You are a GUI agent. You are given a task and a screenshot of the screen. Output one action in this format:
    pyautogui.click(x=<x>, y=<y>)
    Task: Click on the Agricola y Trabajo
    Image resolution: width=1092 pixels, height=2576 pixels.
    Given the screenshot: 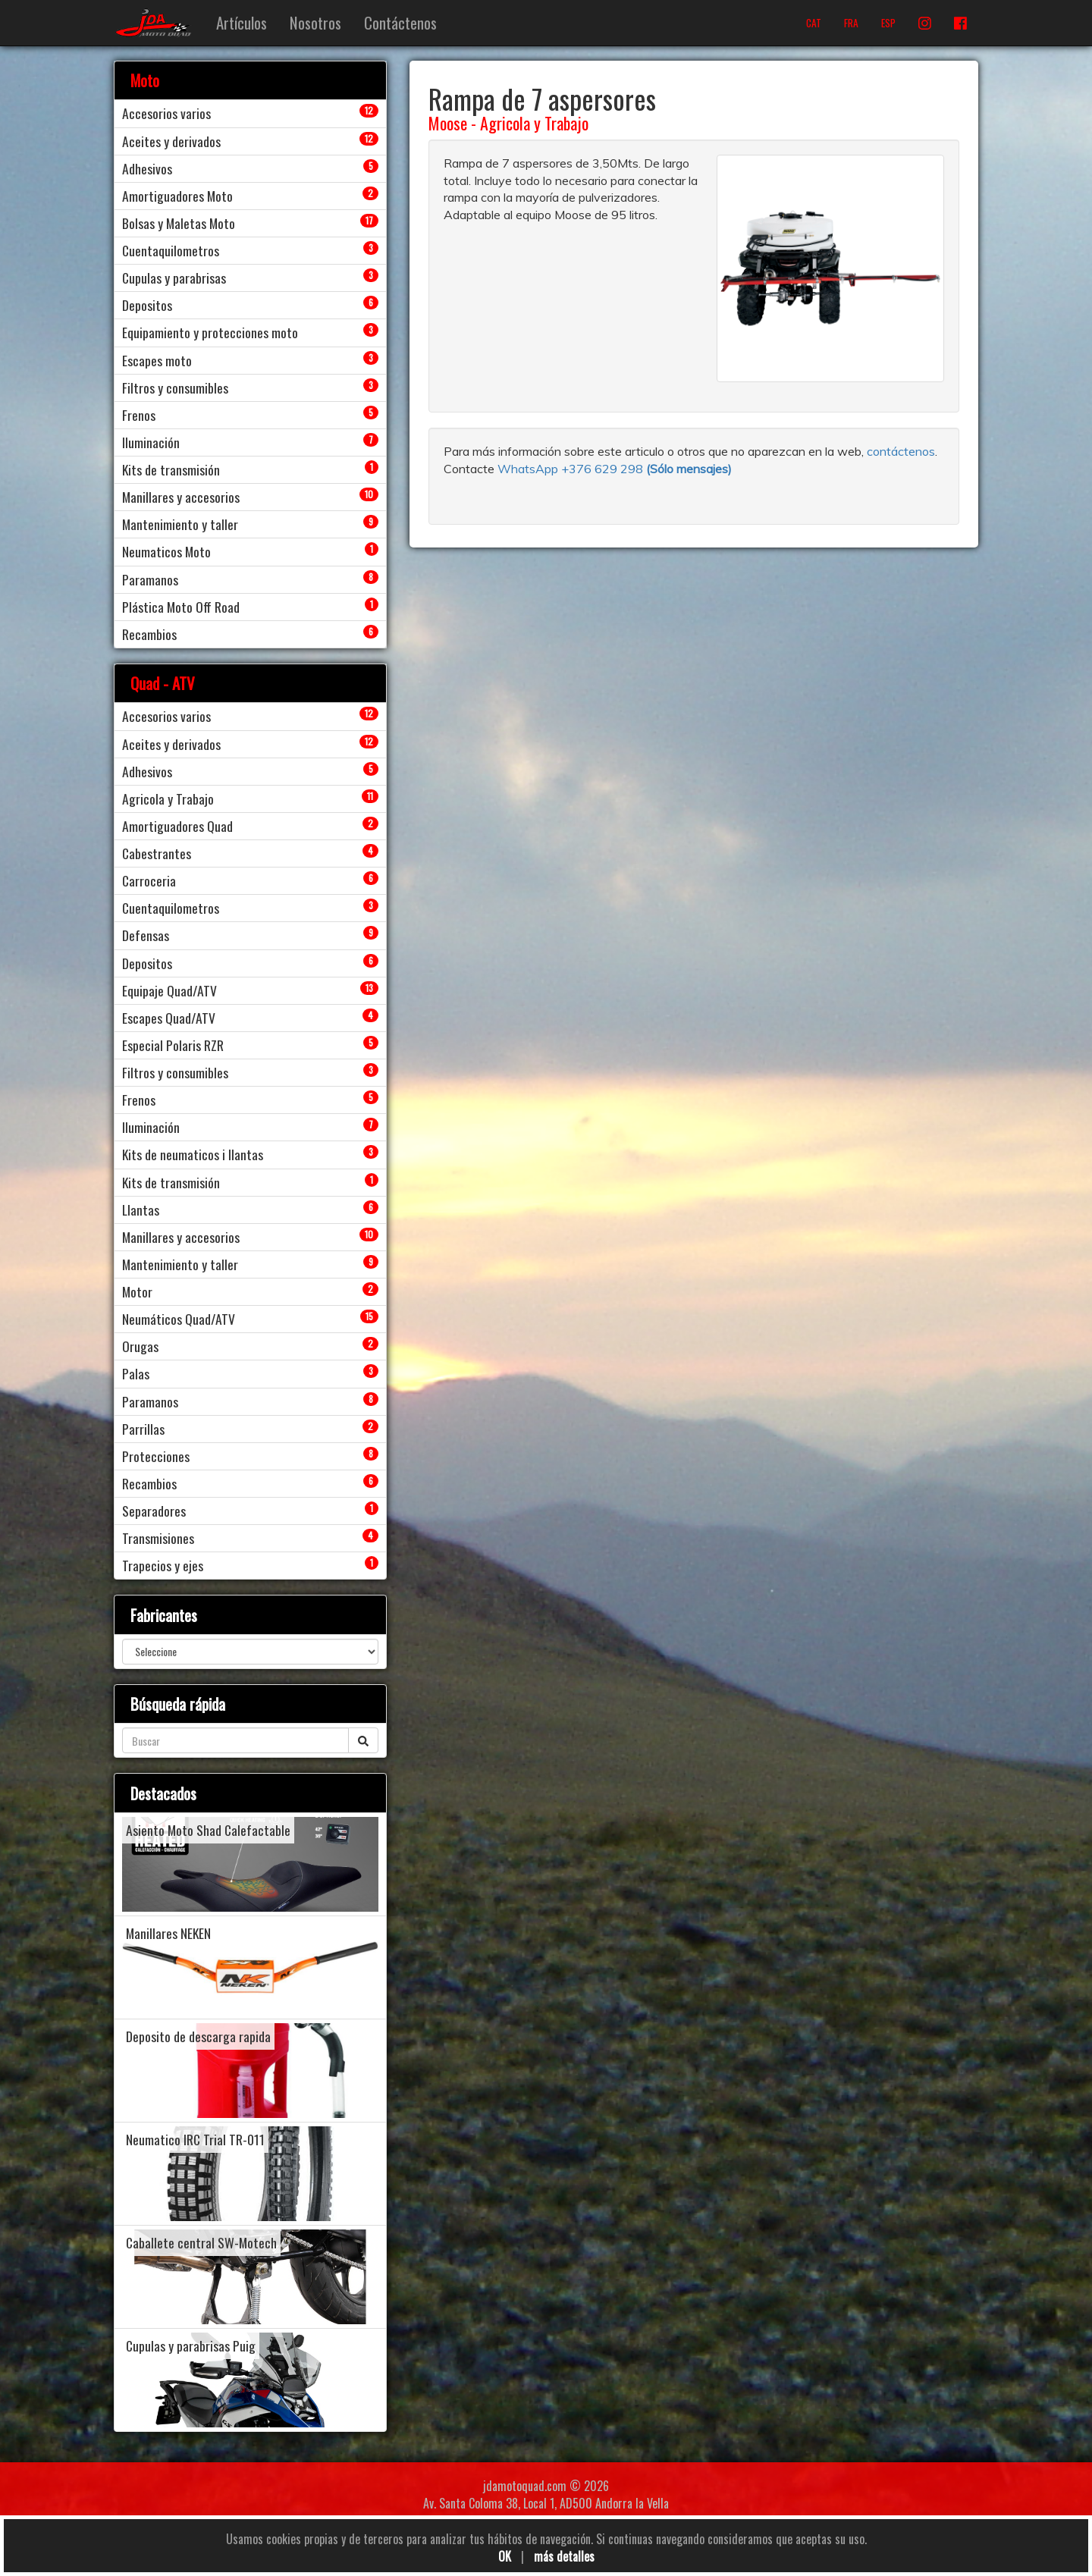 What is the action you would take?
    pyautogui.click(x=534, y=123)
    